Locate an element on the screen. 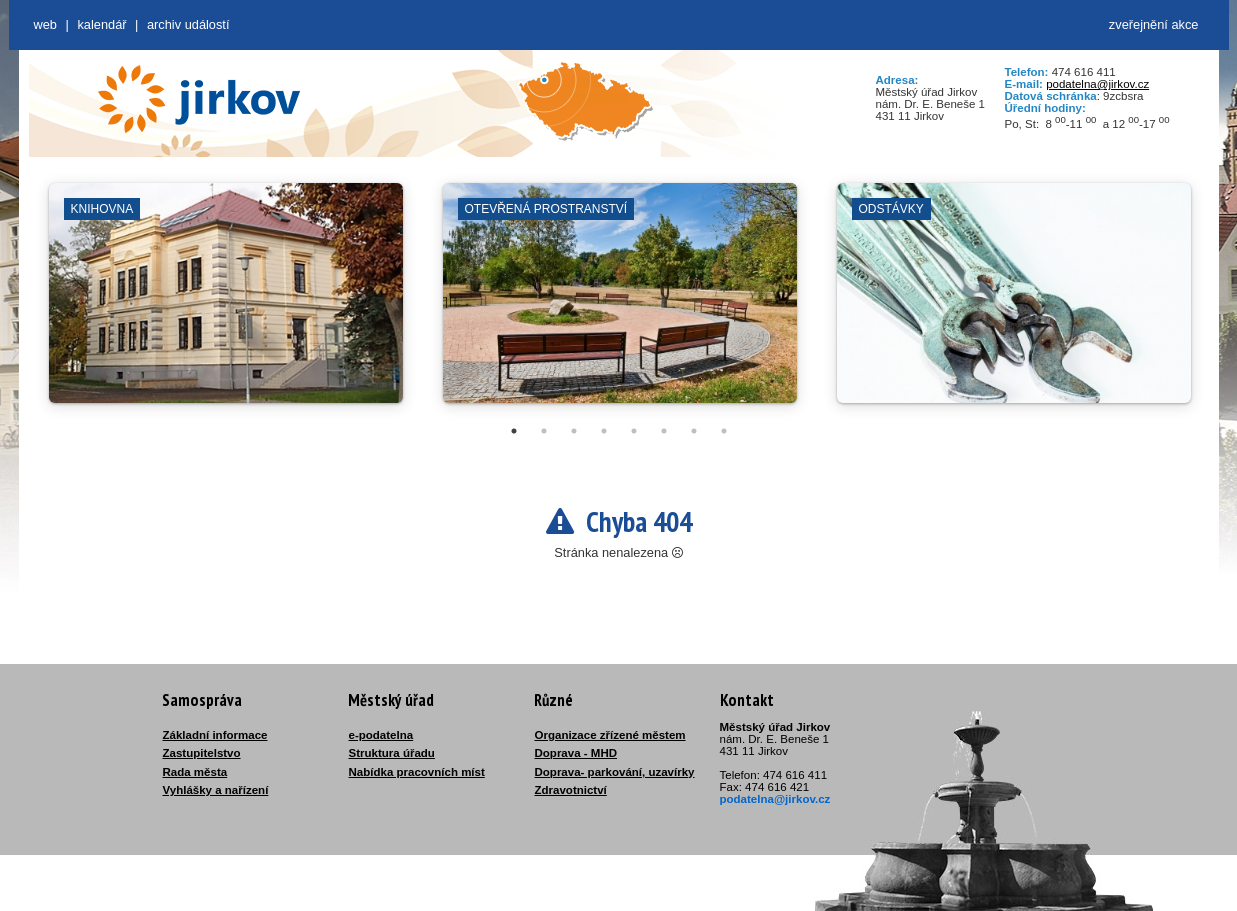 The width and height of the screenshot is (1237, 911). [tabpanel] is located at coordinates (226, 303).